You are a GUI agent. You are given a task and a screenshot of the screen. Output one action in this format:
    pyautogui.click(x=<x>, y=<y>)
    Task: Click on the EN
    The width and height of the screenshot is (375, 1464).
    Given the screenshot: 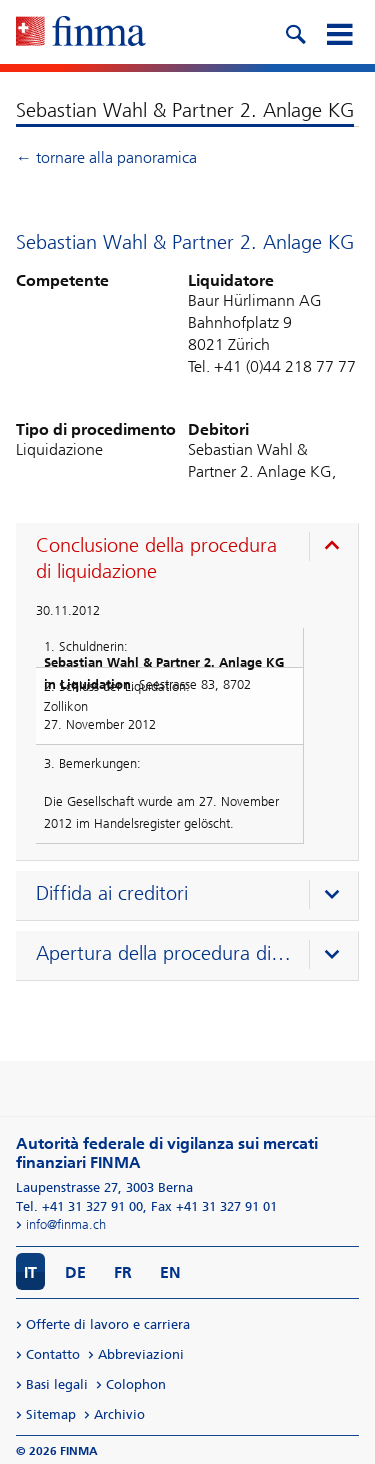 What is the action you would take?
    pyautogui.click(x=170, y=1272)
    